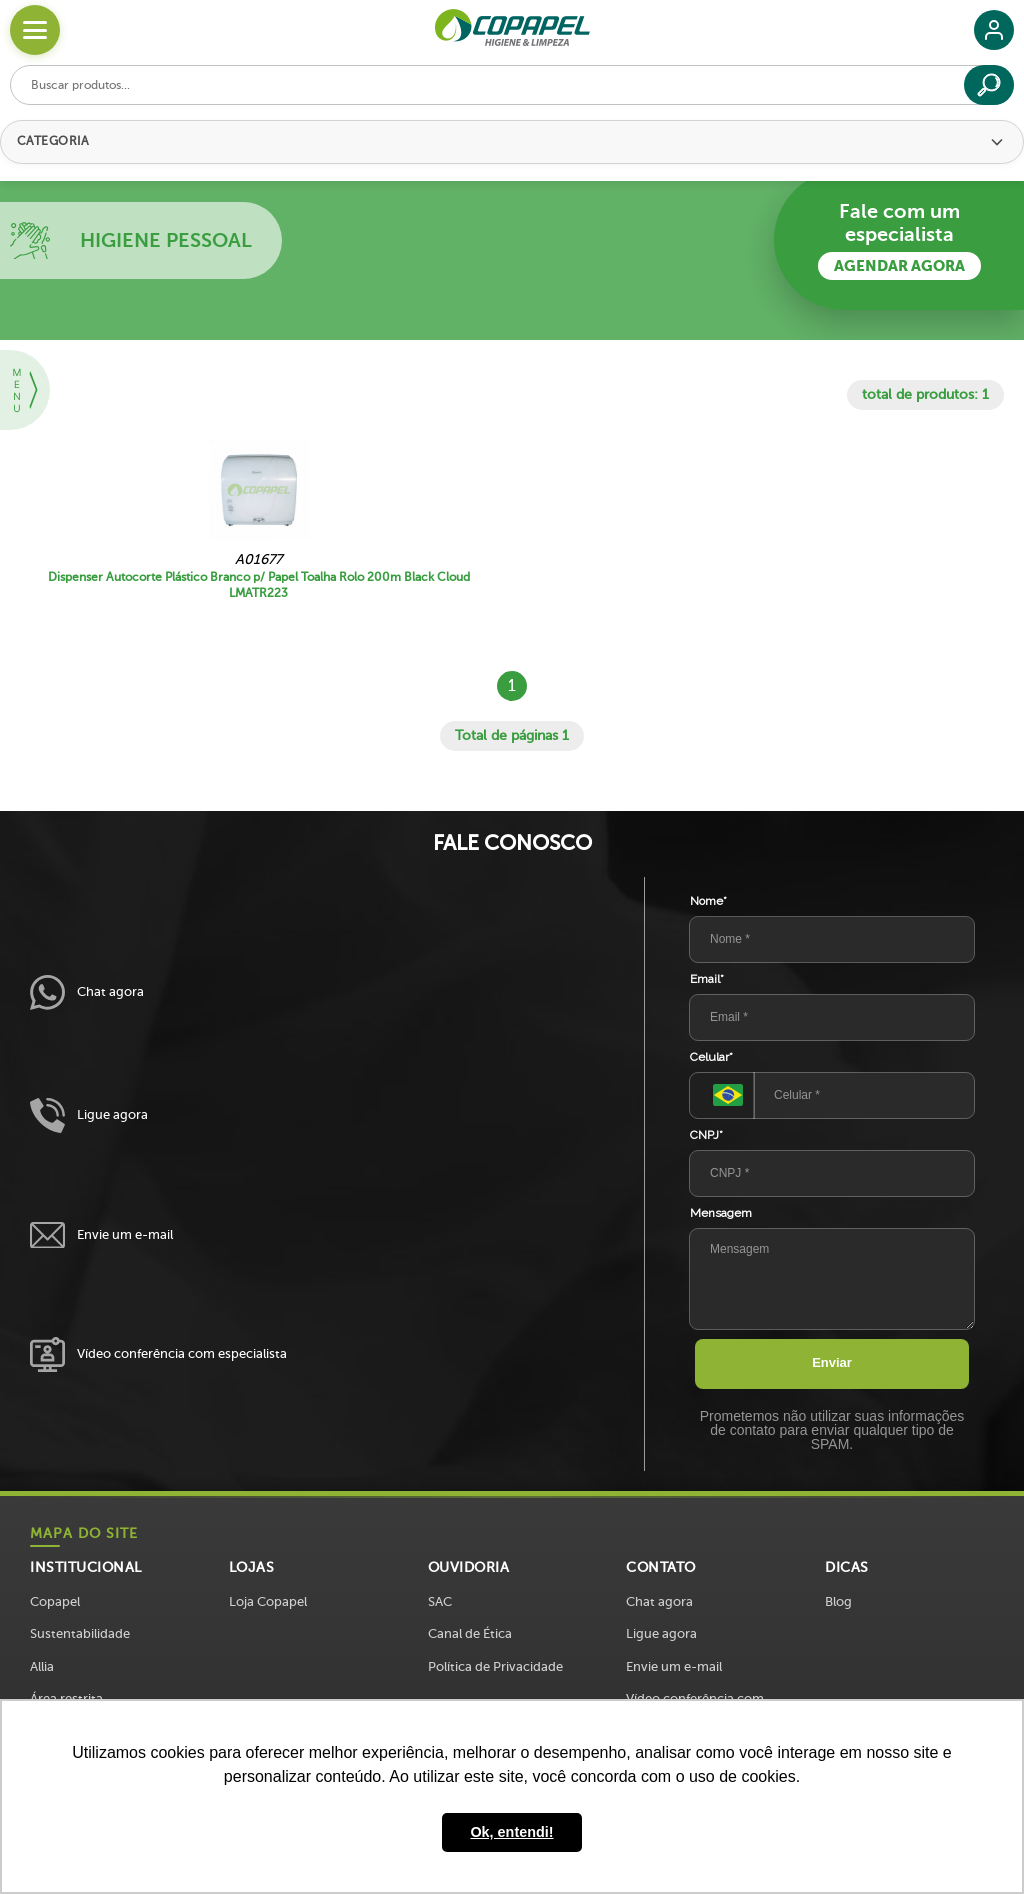 This screenshot has width=1024, height=1894. What do you see at coordinates (838, 1601) in the screenshot?
I see `Blog` at bounding box center [838, 1601].